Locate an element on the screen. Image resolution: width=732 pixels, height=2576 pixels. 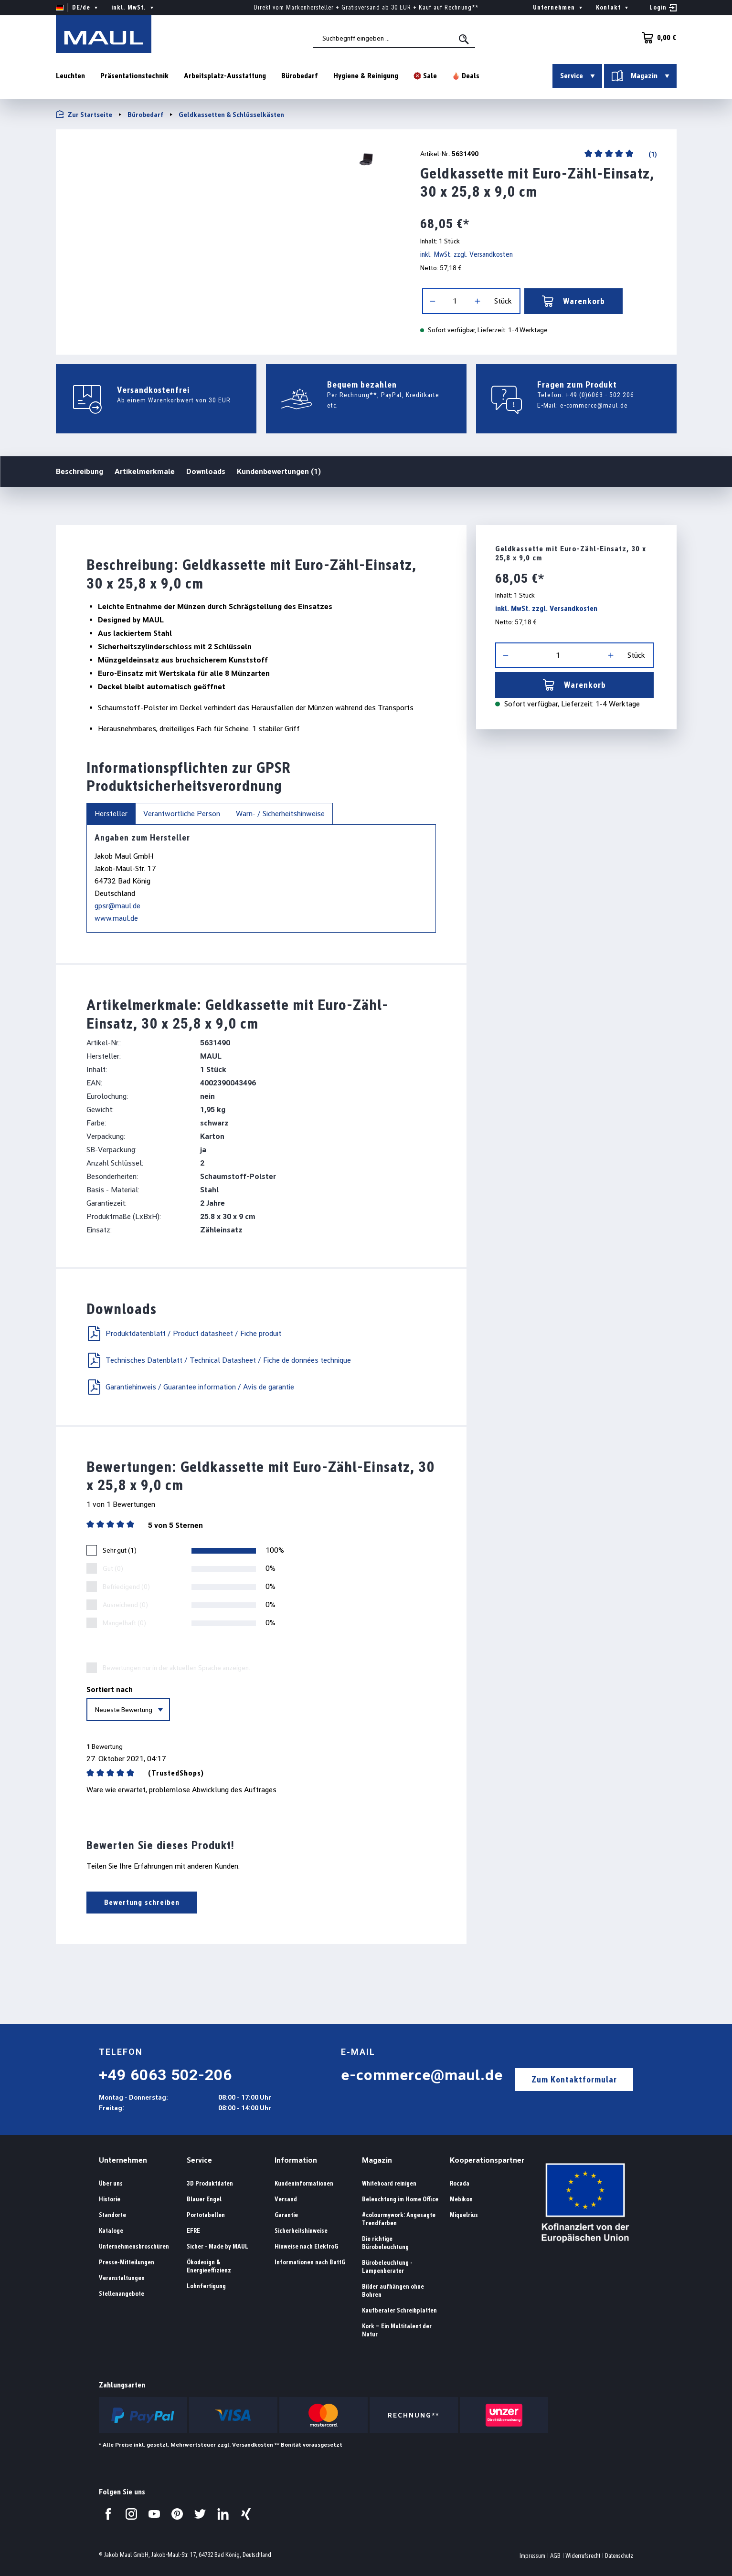
Veranstaltungen is located at coordinates (122, 2278).